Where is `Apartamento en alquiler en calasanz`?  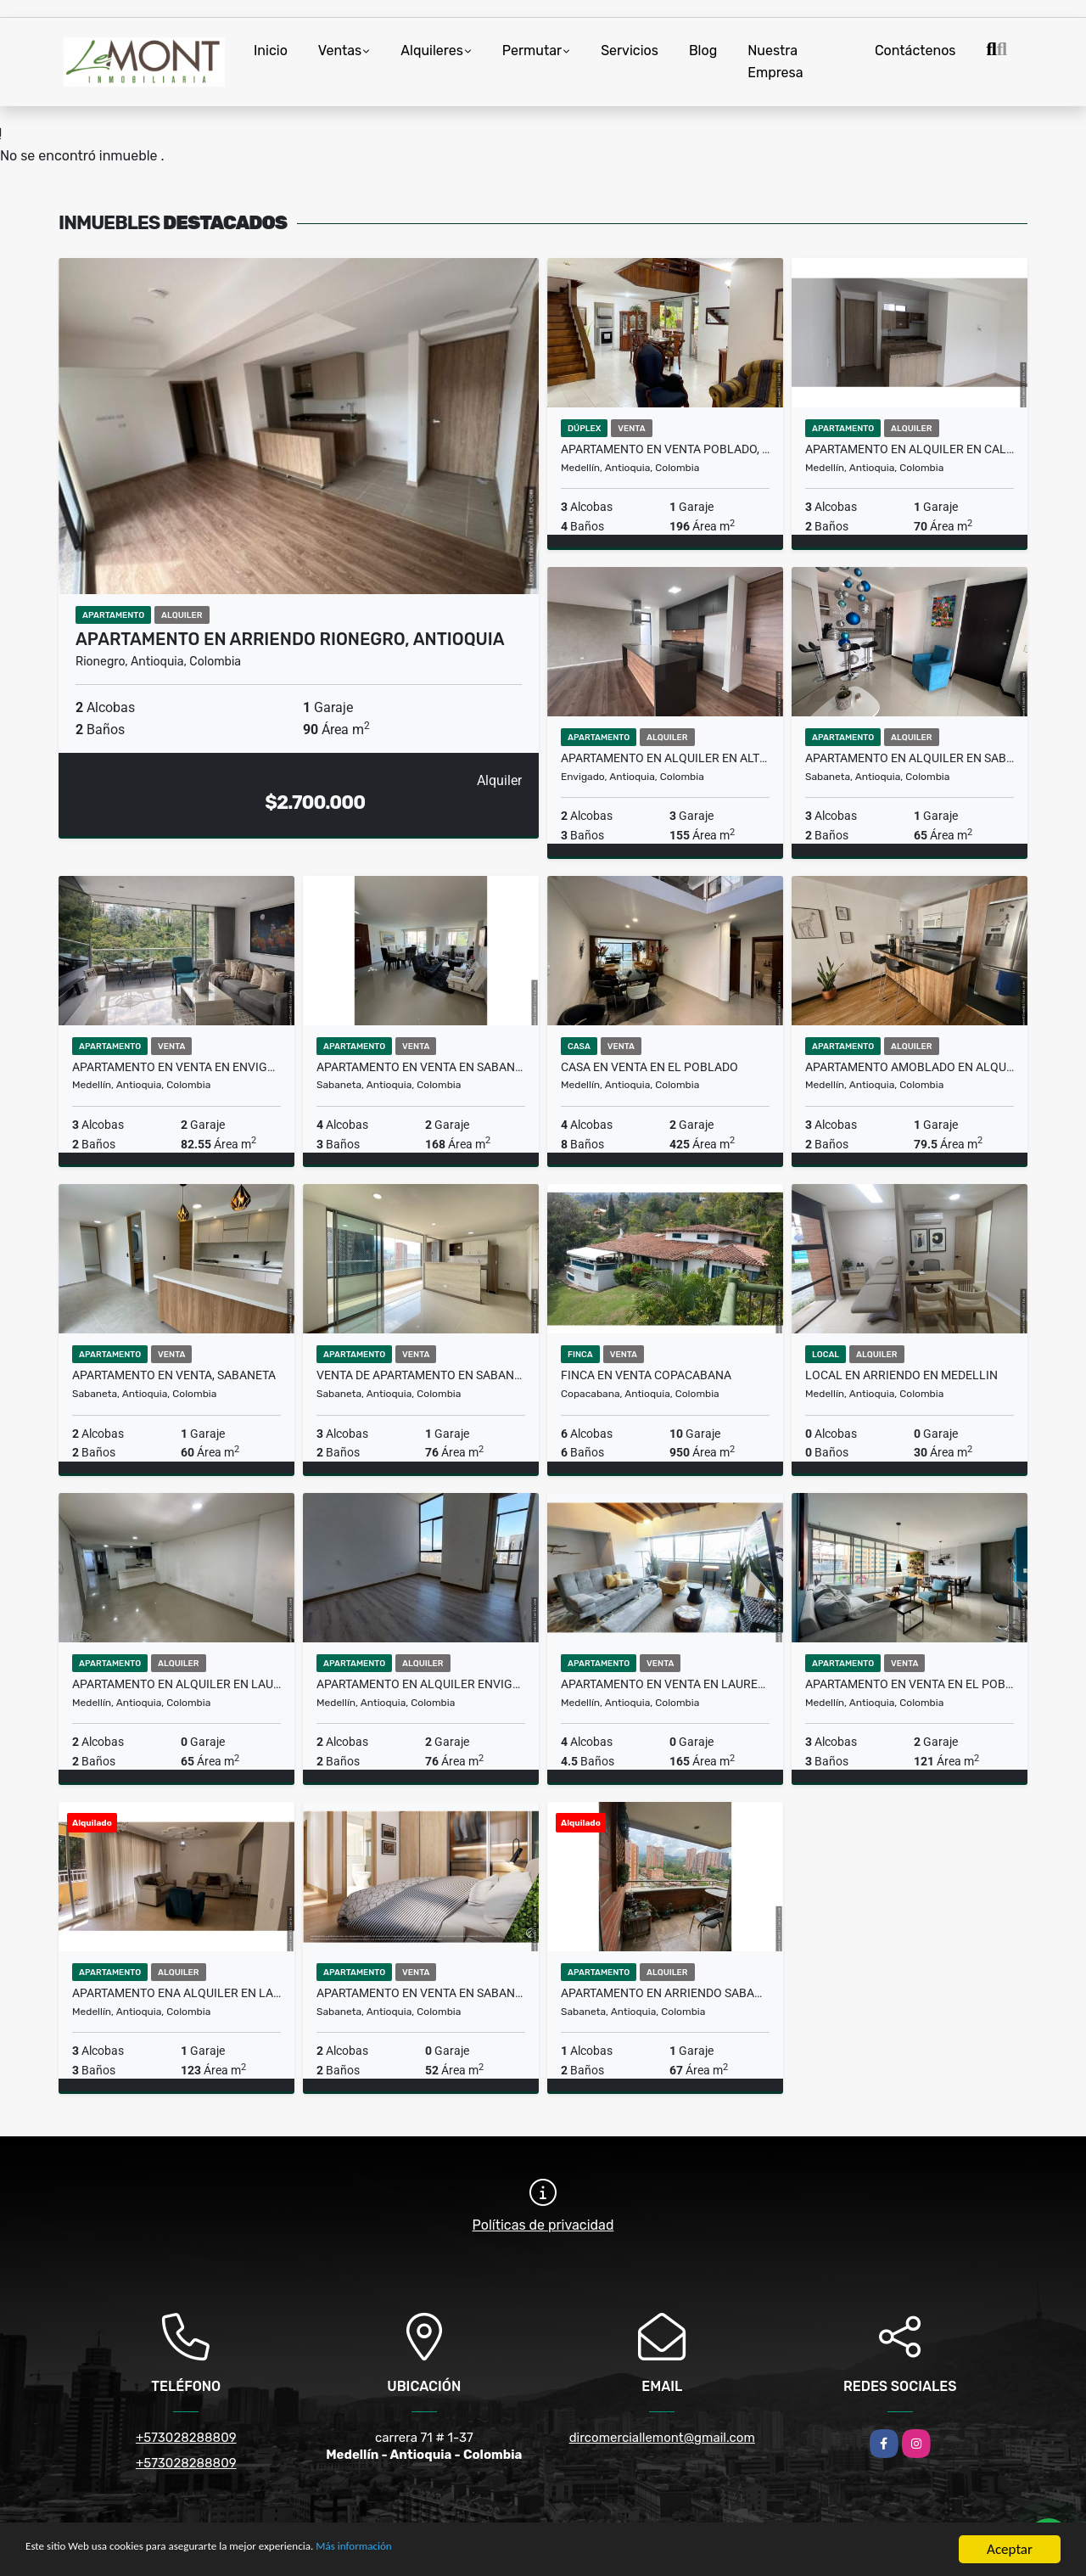
Apartamento en alquiler en calasanz is located at coordinates (909, 449).